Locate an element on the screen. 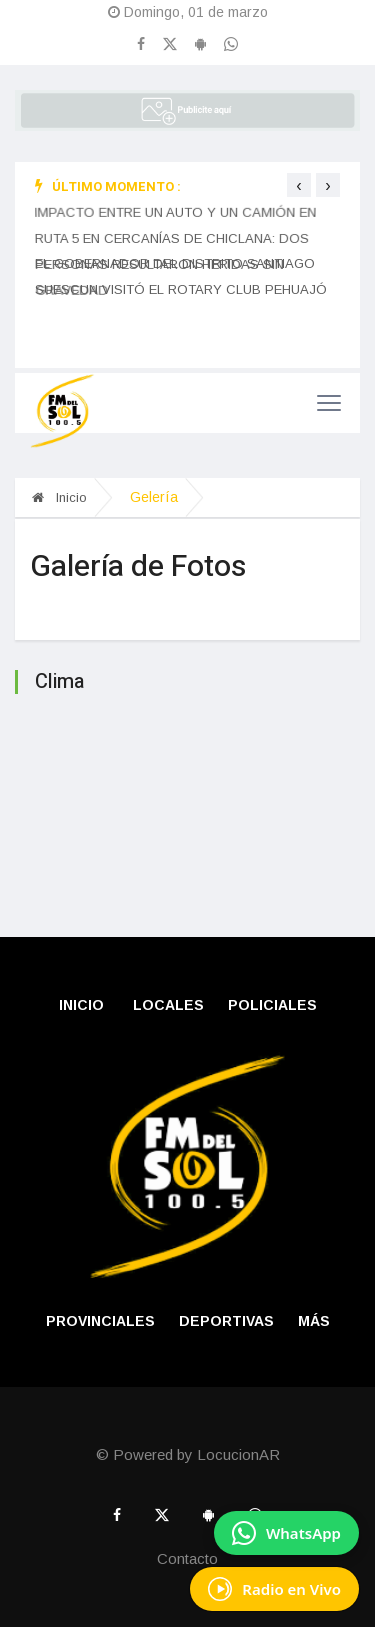 The image size is (375, 1627). Más is located at coordinates (314, 1321).